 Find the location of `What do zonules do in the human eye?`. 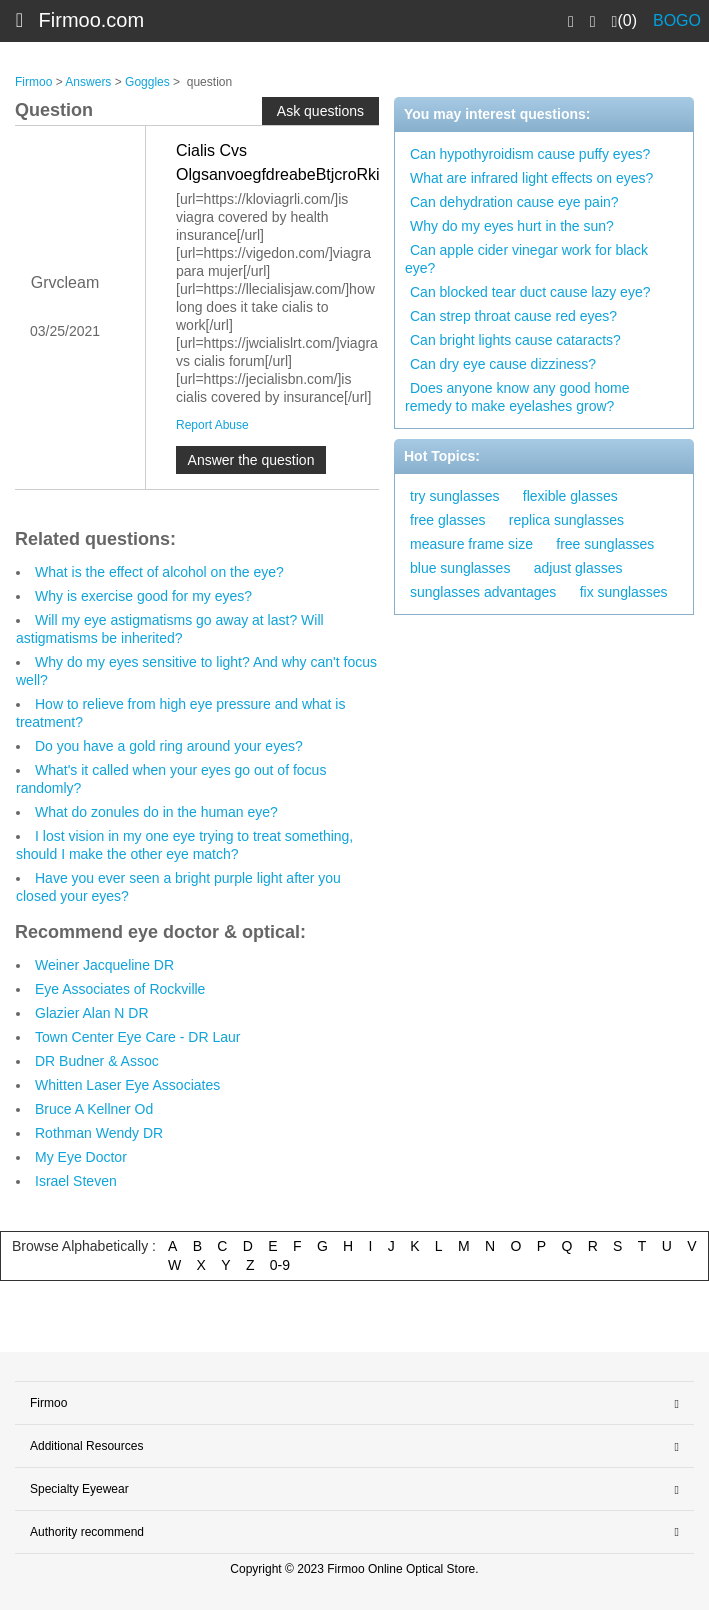

What do zonules do in the human eye? is located at coordinates (156, 812).